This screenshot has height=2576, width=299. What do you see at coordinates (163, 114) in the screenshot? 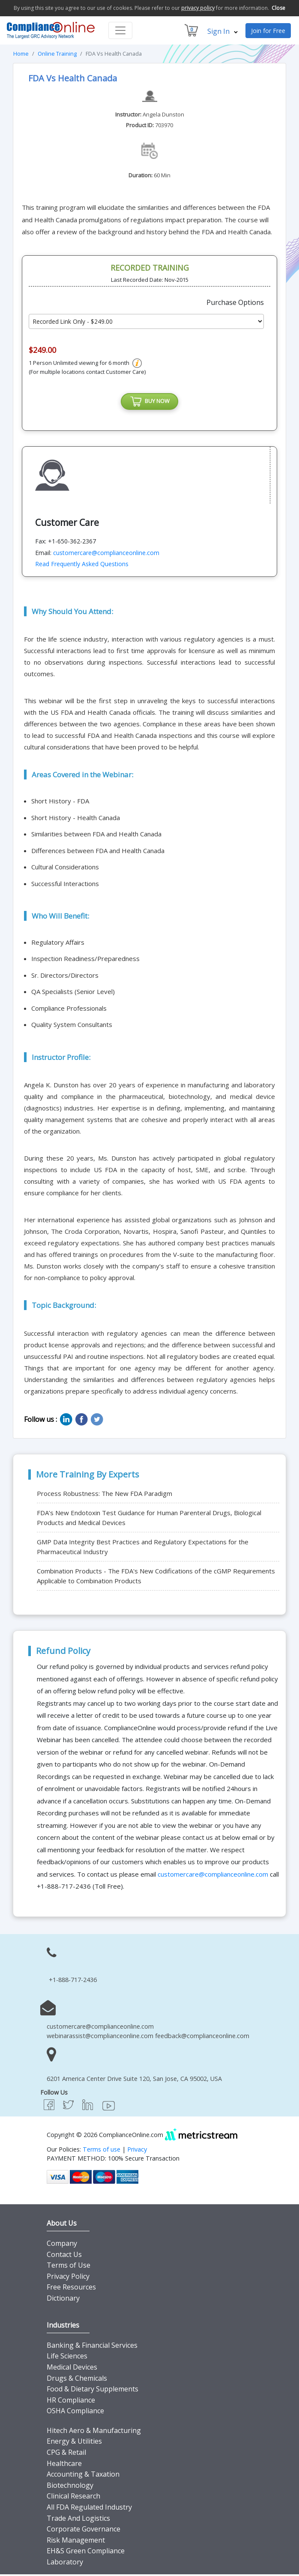
I see `Angela Dunston` at bounding box center [163, 114].